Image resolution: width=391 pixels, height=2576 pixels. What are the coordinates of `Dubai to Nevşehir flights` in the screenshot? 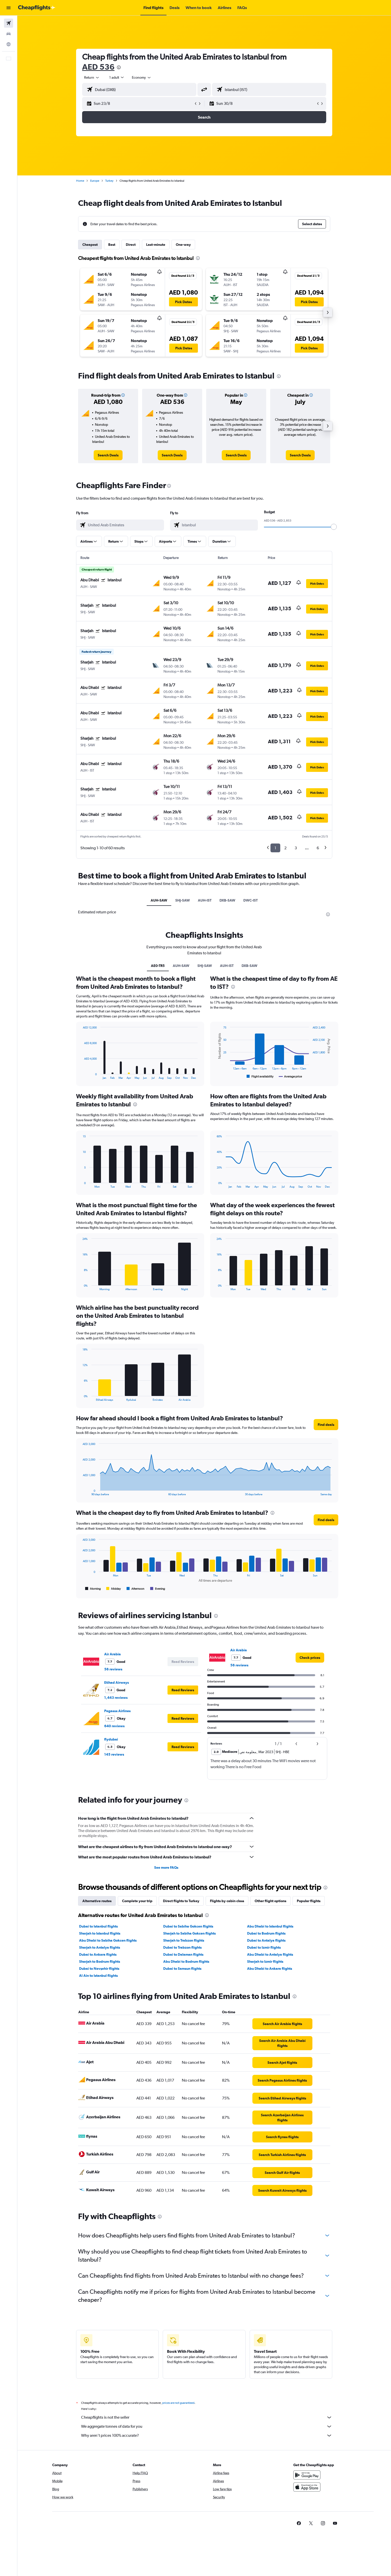 It's located at (99, 1968).